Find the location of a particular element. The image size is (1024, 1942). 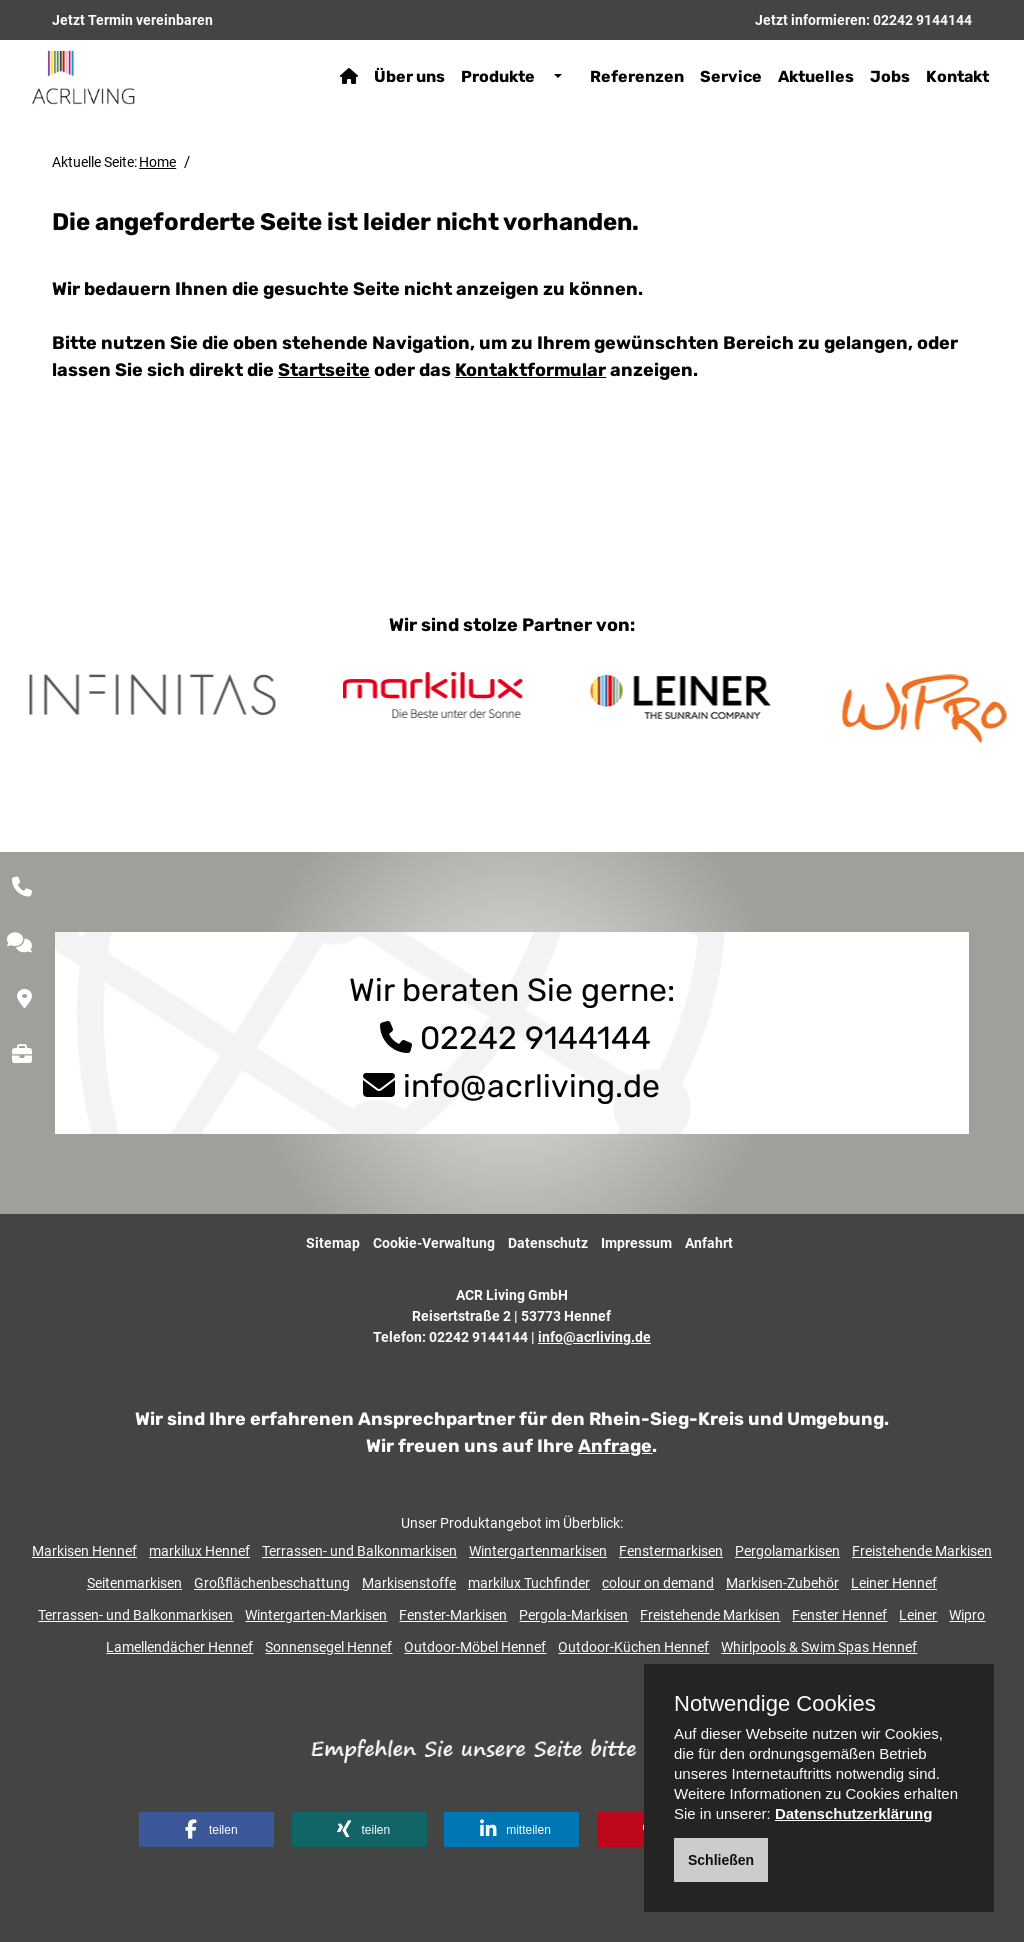

02242 9144144 is located at coordinates (922, 20).